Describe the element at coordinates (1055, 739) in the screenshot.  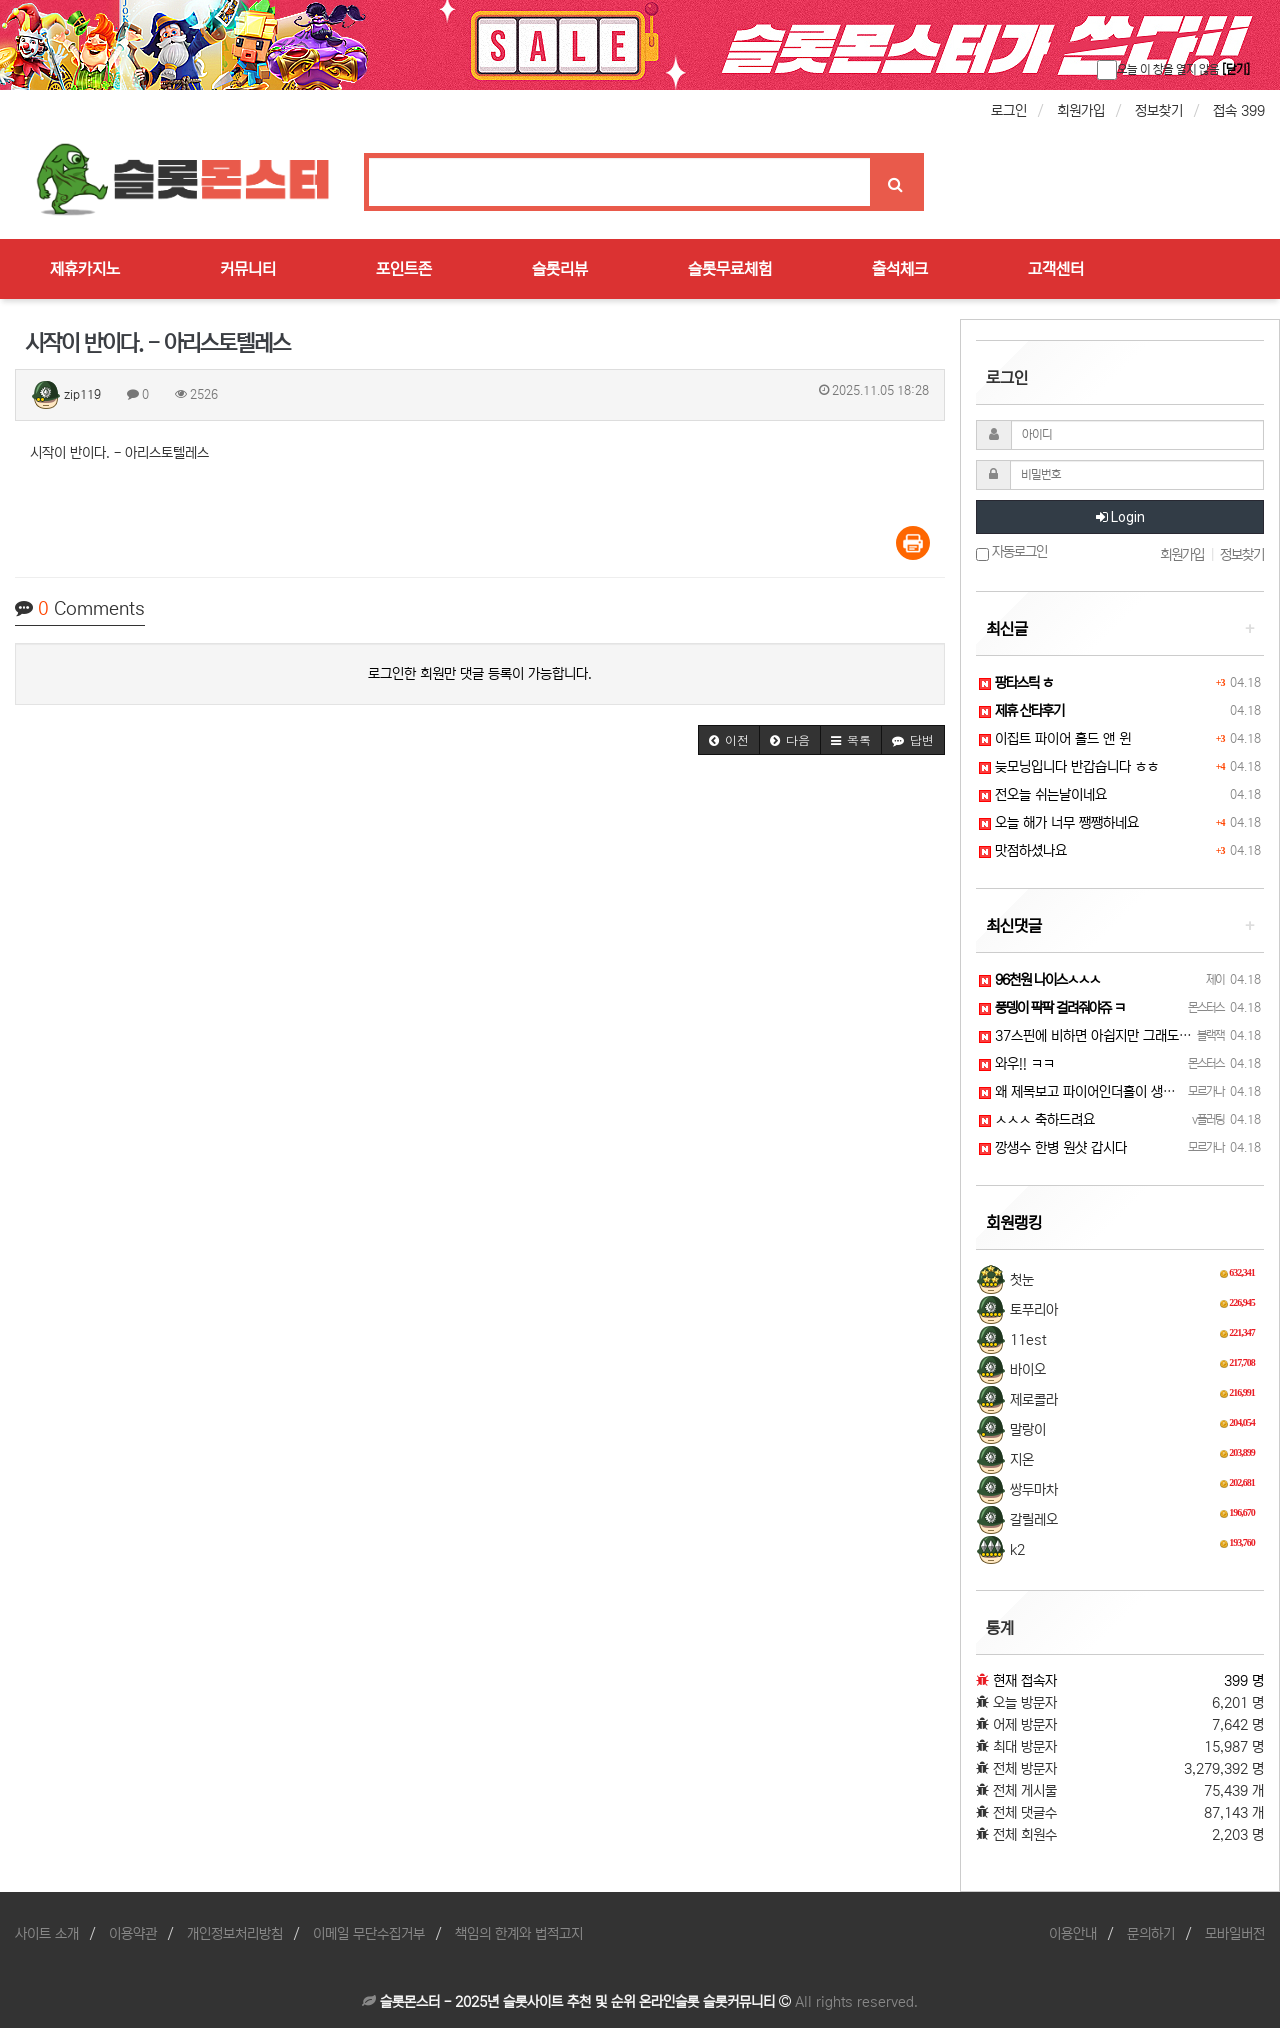
I see `이집트 파이어 홀드 앤 윈` at that location.